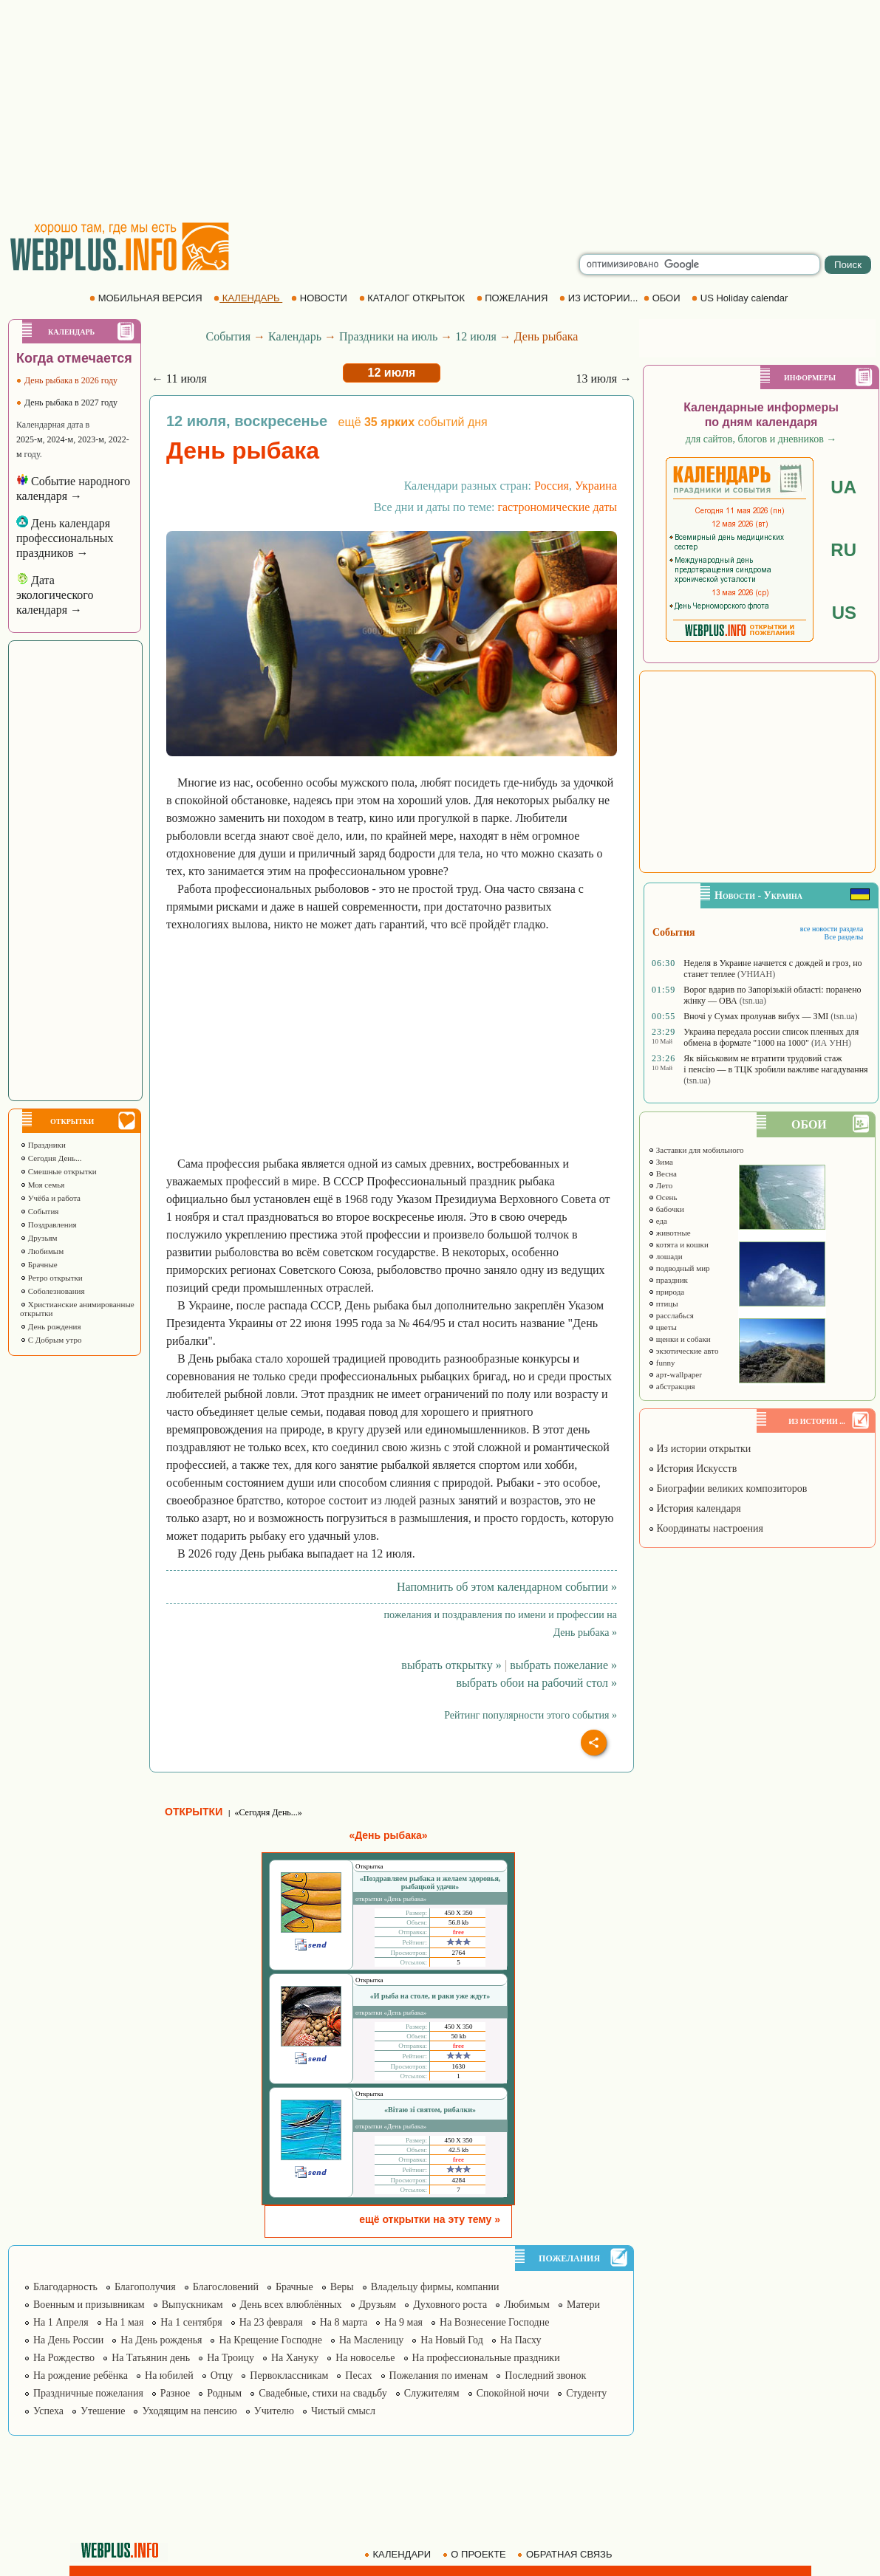  What do you see at coordinates (342, 2286) in the screenshot?
I see `Веры` at bounding box center [342, 2286].